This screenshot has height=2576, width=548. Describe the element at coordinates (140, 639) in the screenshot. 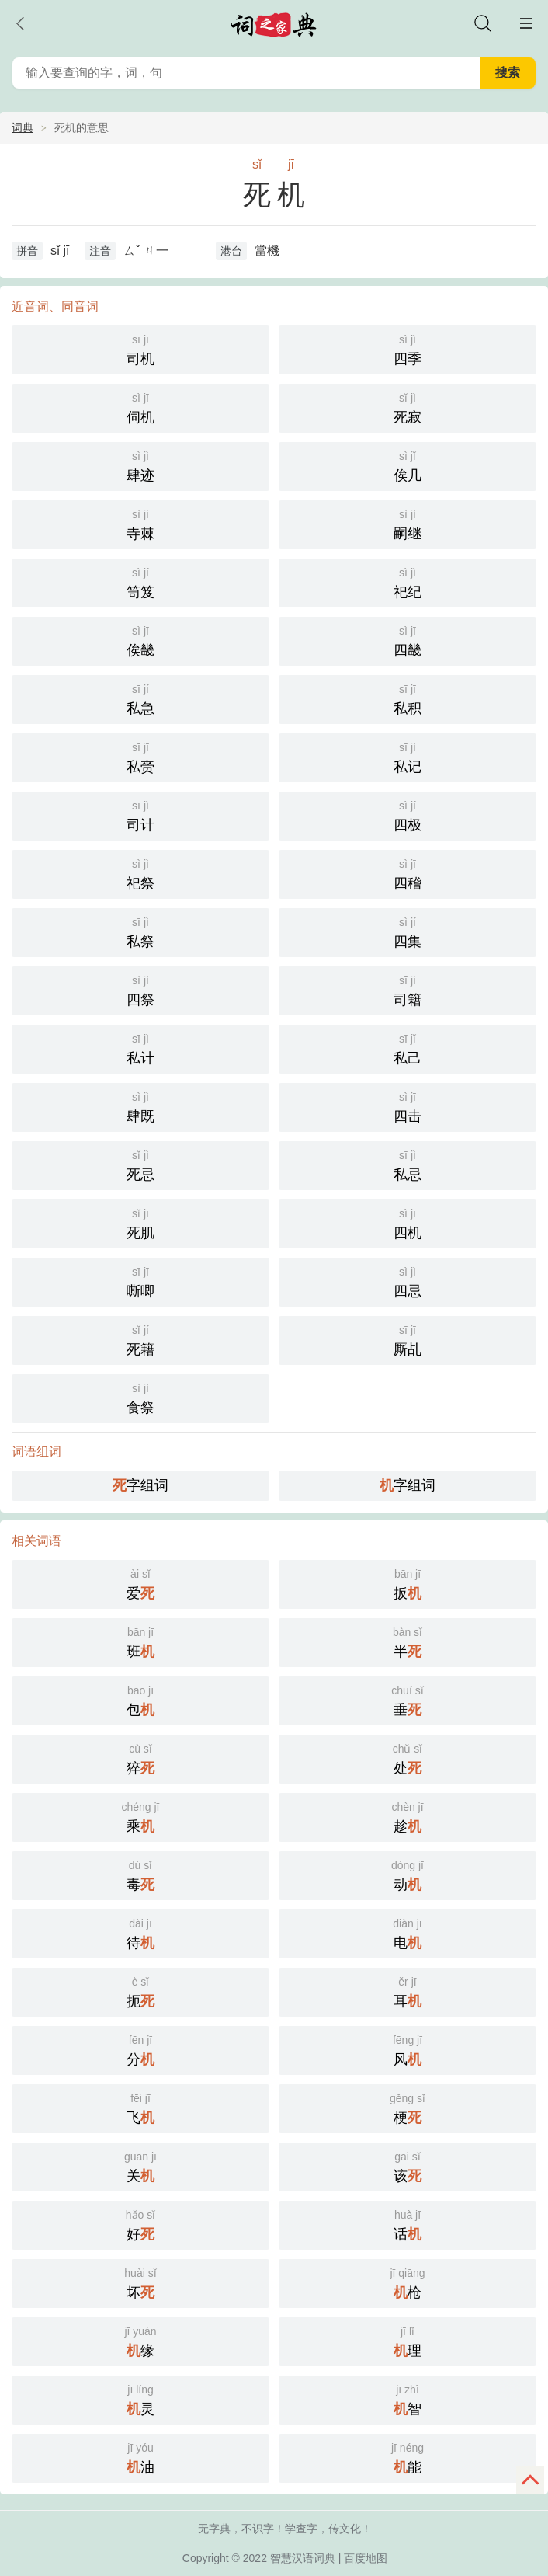

I see `俟畿` at that location.